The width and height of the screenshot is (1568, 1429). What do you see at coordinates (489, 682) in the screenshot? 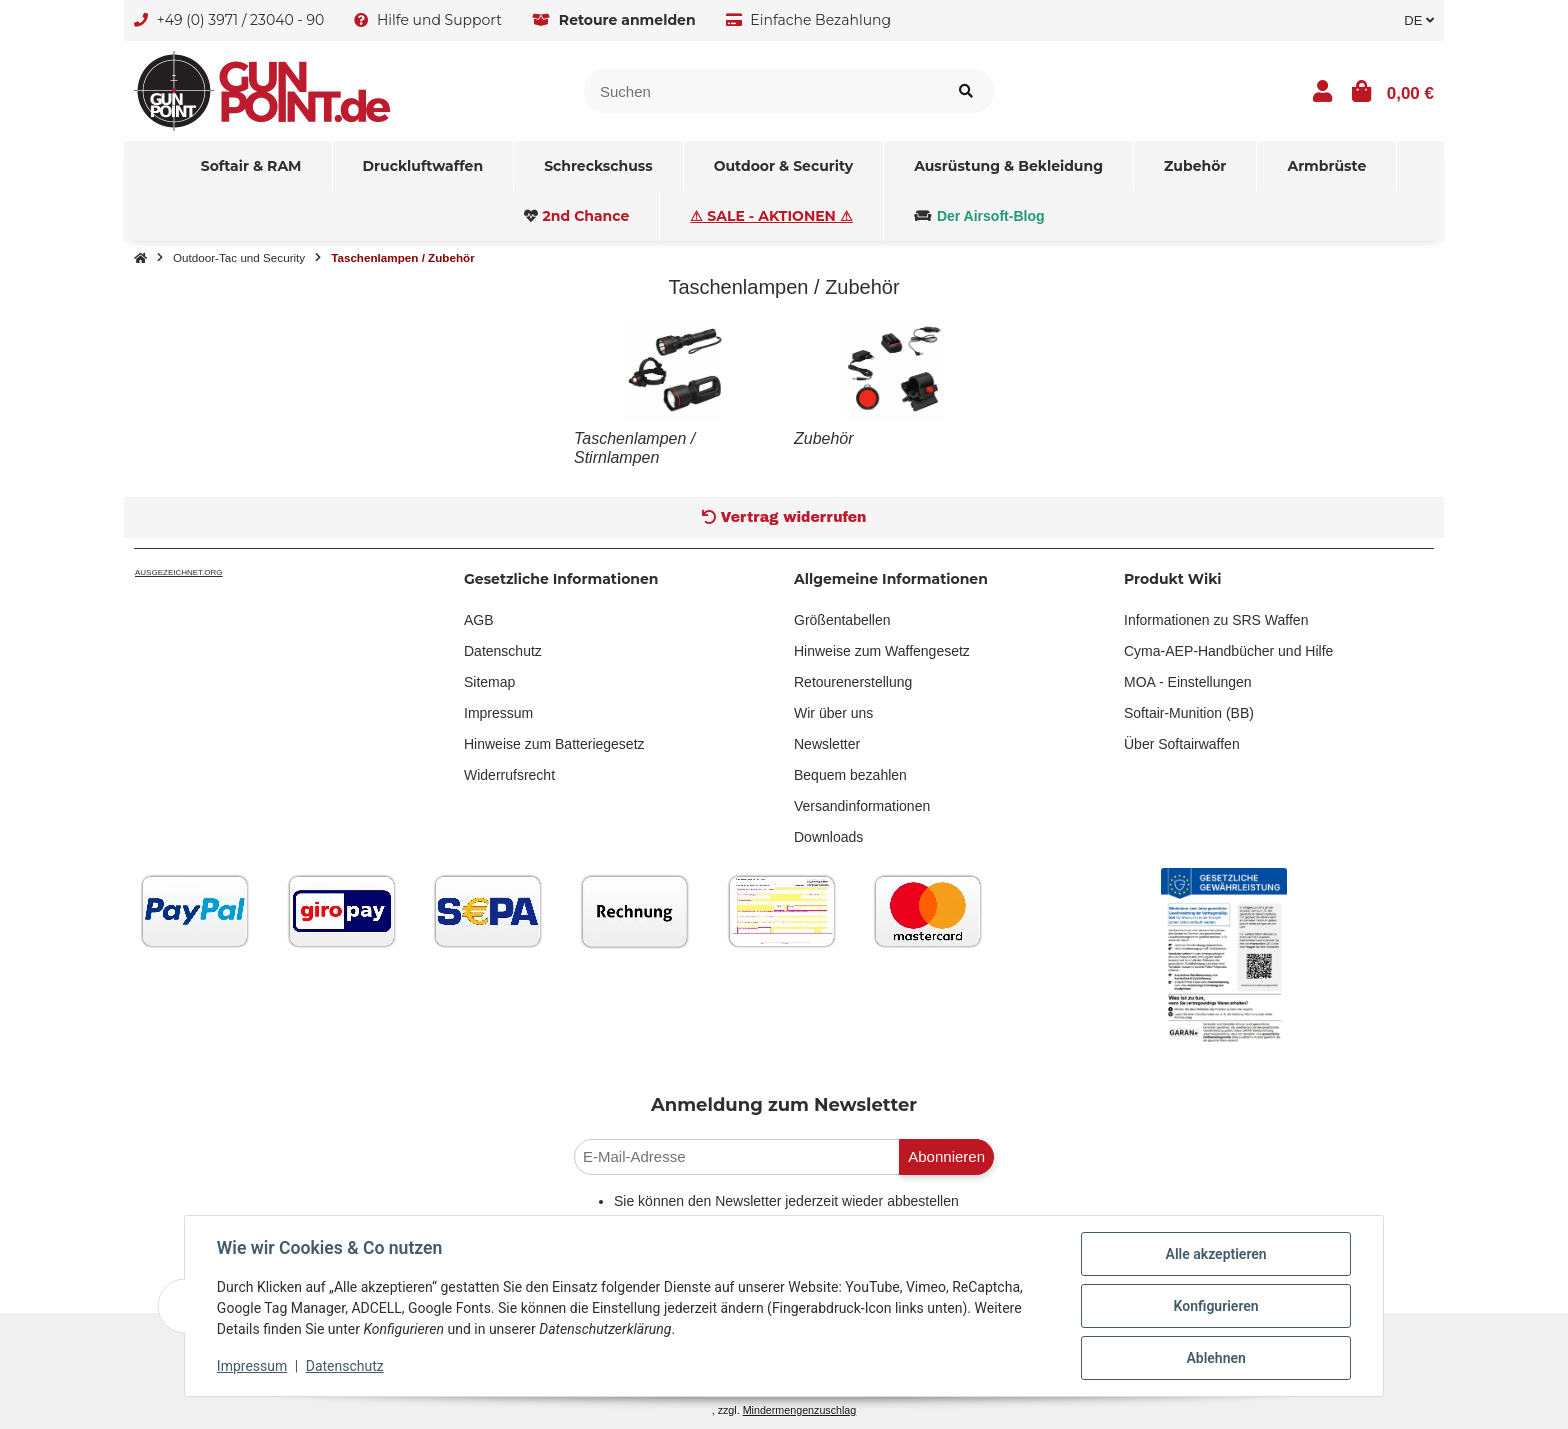
I see `Sitemap` at bounding box center [489, 682].